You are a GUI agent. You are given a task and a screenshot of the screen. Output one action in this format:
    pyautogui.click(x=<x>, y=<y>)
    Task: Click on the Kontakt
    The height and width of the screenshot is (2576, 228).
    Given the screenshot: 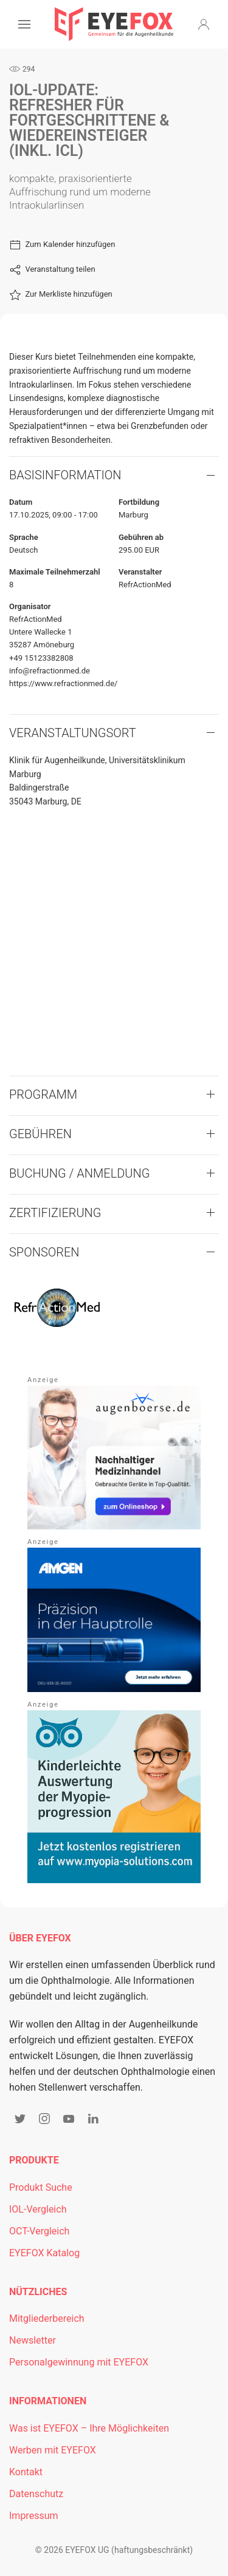 What is the action you would take?
    pyautogui.click(x=26, y=2472)
    